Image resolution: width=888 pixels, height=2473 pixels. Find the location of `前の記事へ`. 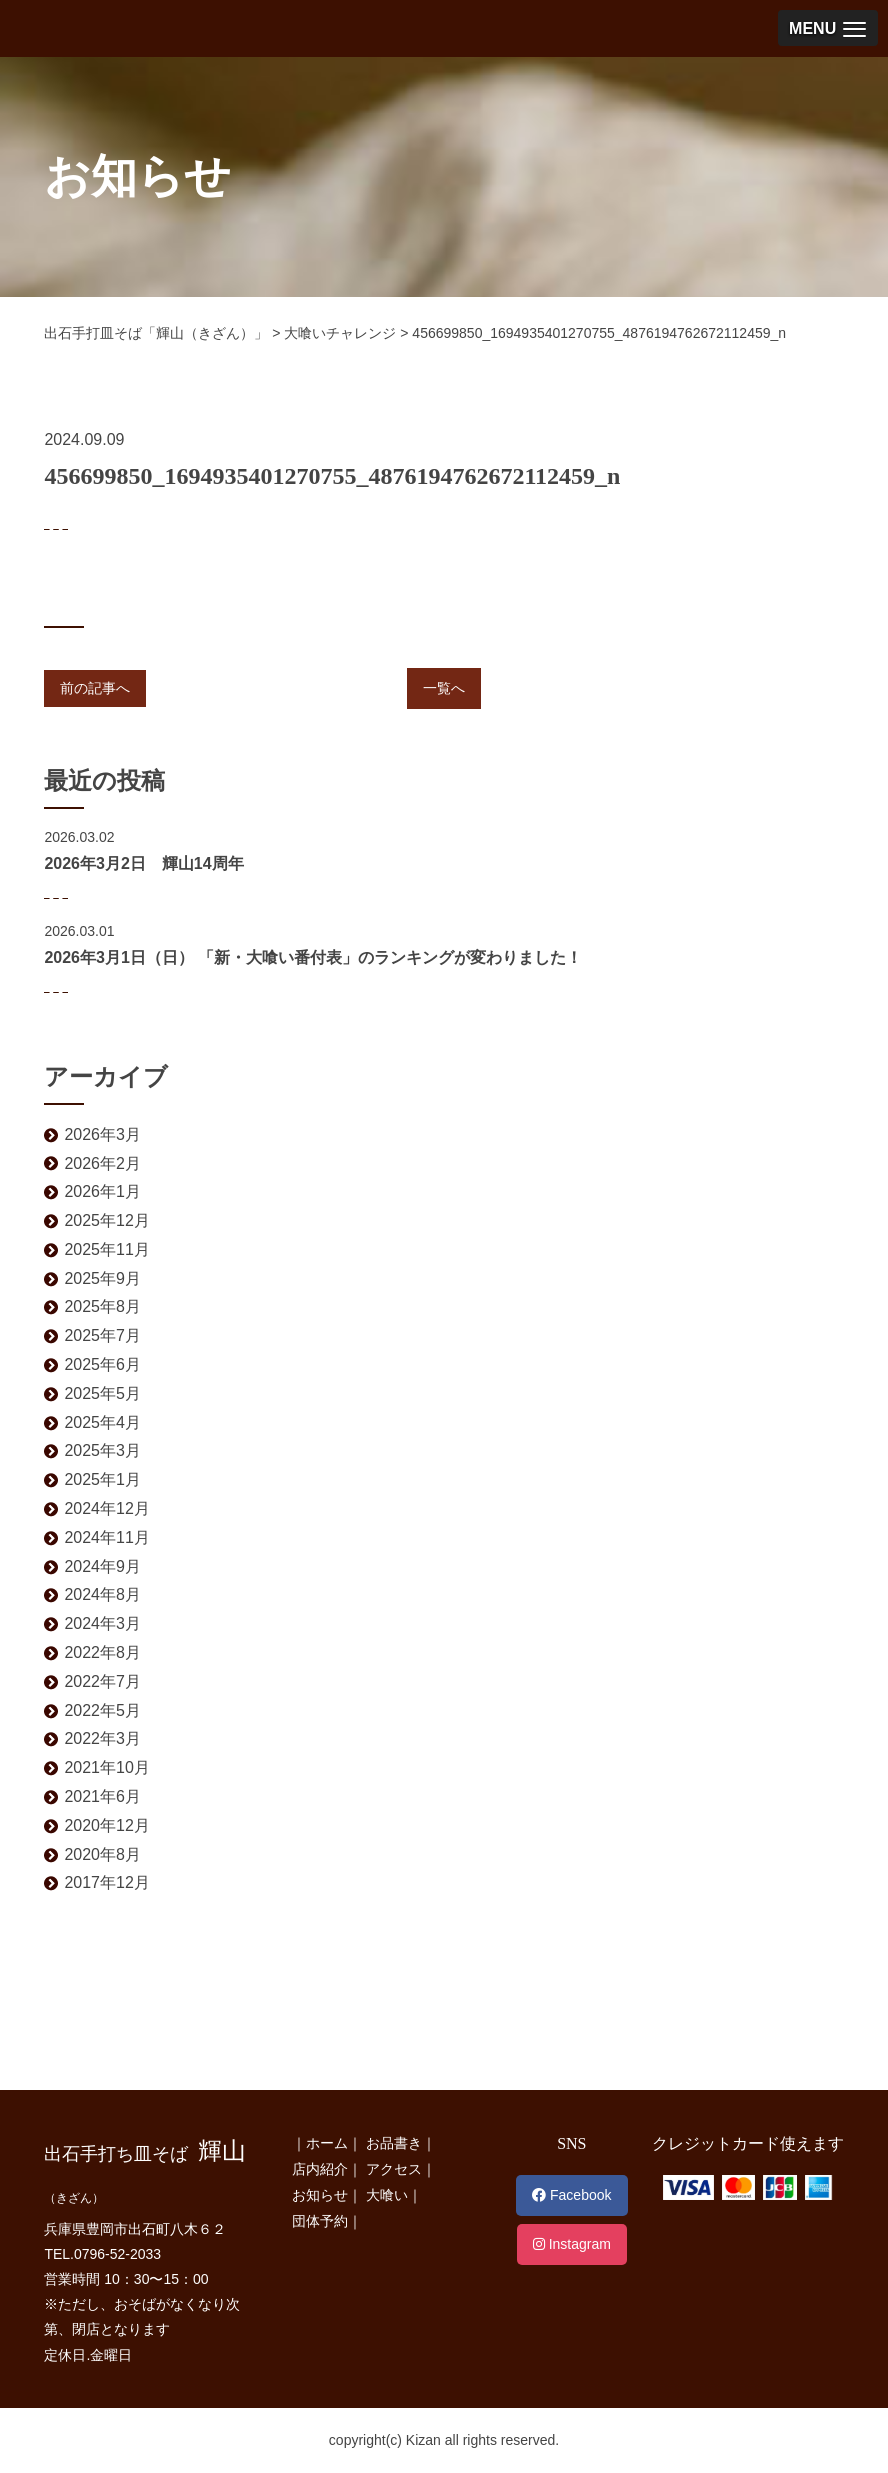

前の記事へ is located at coordinates (95, 688).